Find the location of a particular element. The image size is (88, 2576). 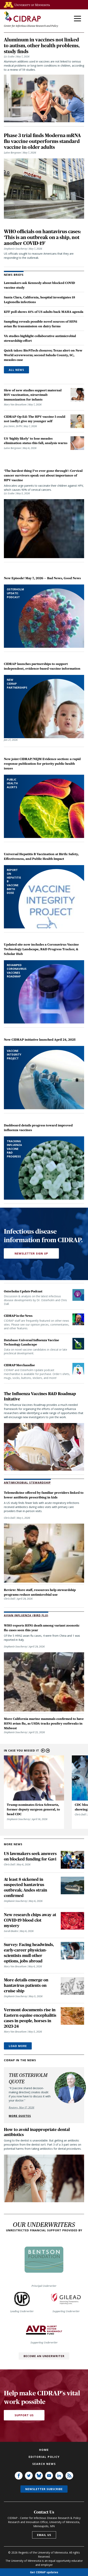

Become an Underwriter is located at coordinates (44, 2356).